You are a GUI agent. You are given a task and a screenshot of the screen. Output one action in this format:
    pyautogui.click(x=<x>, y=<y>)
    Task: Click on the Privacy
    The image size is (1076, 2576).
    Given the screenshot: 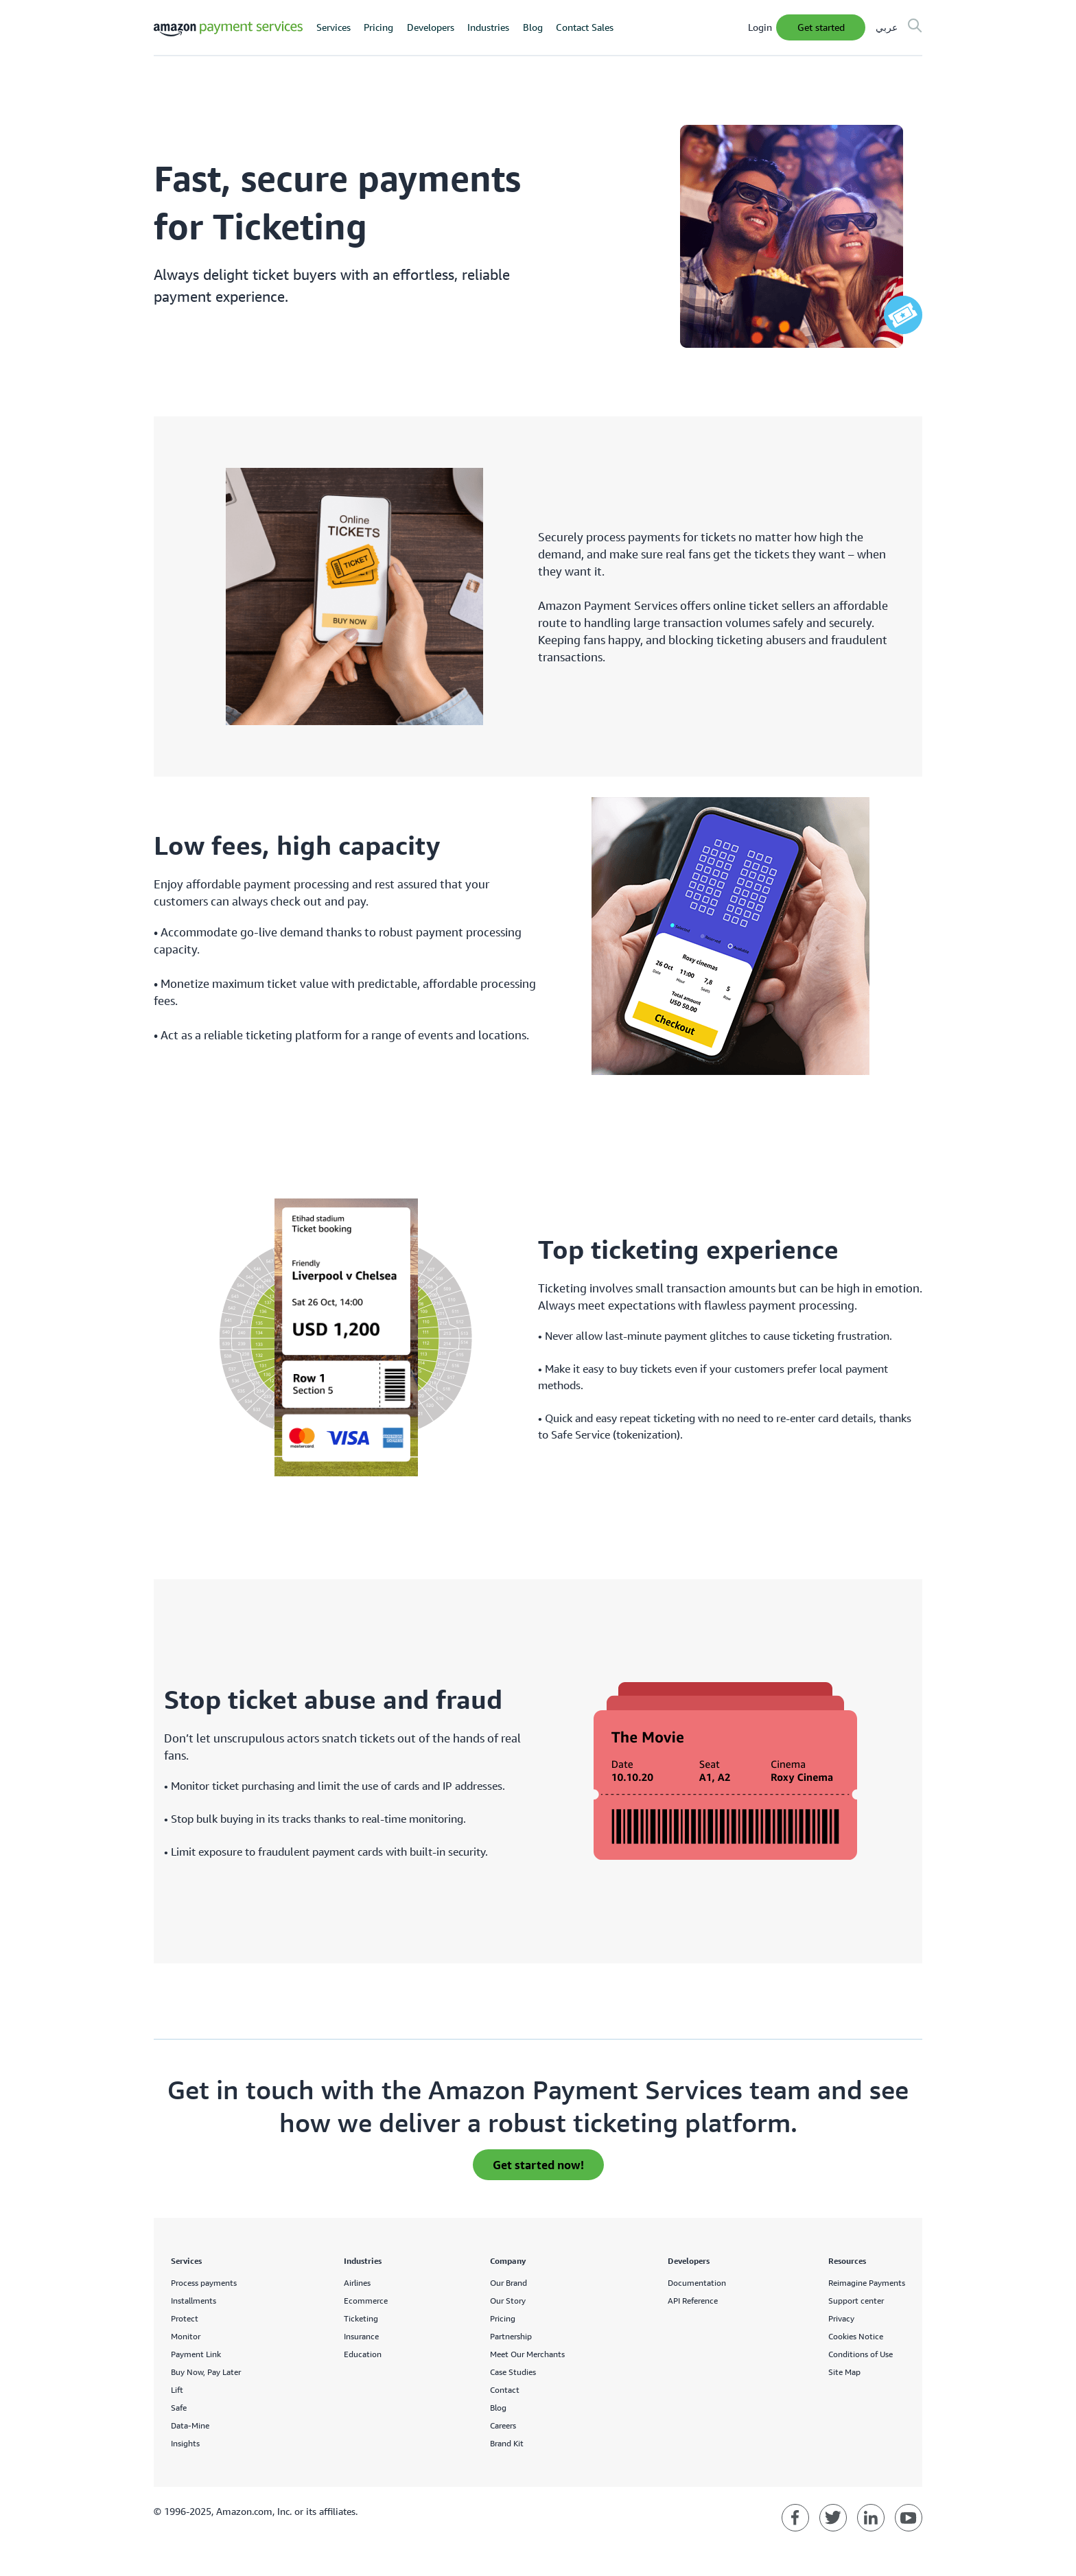 What is the action you would take?
    pyautogui.click(x=841, y=2318)
    